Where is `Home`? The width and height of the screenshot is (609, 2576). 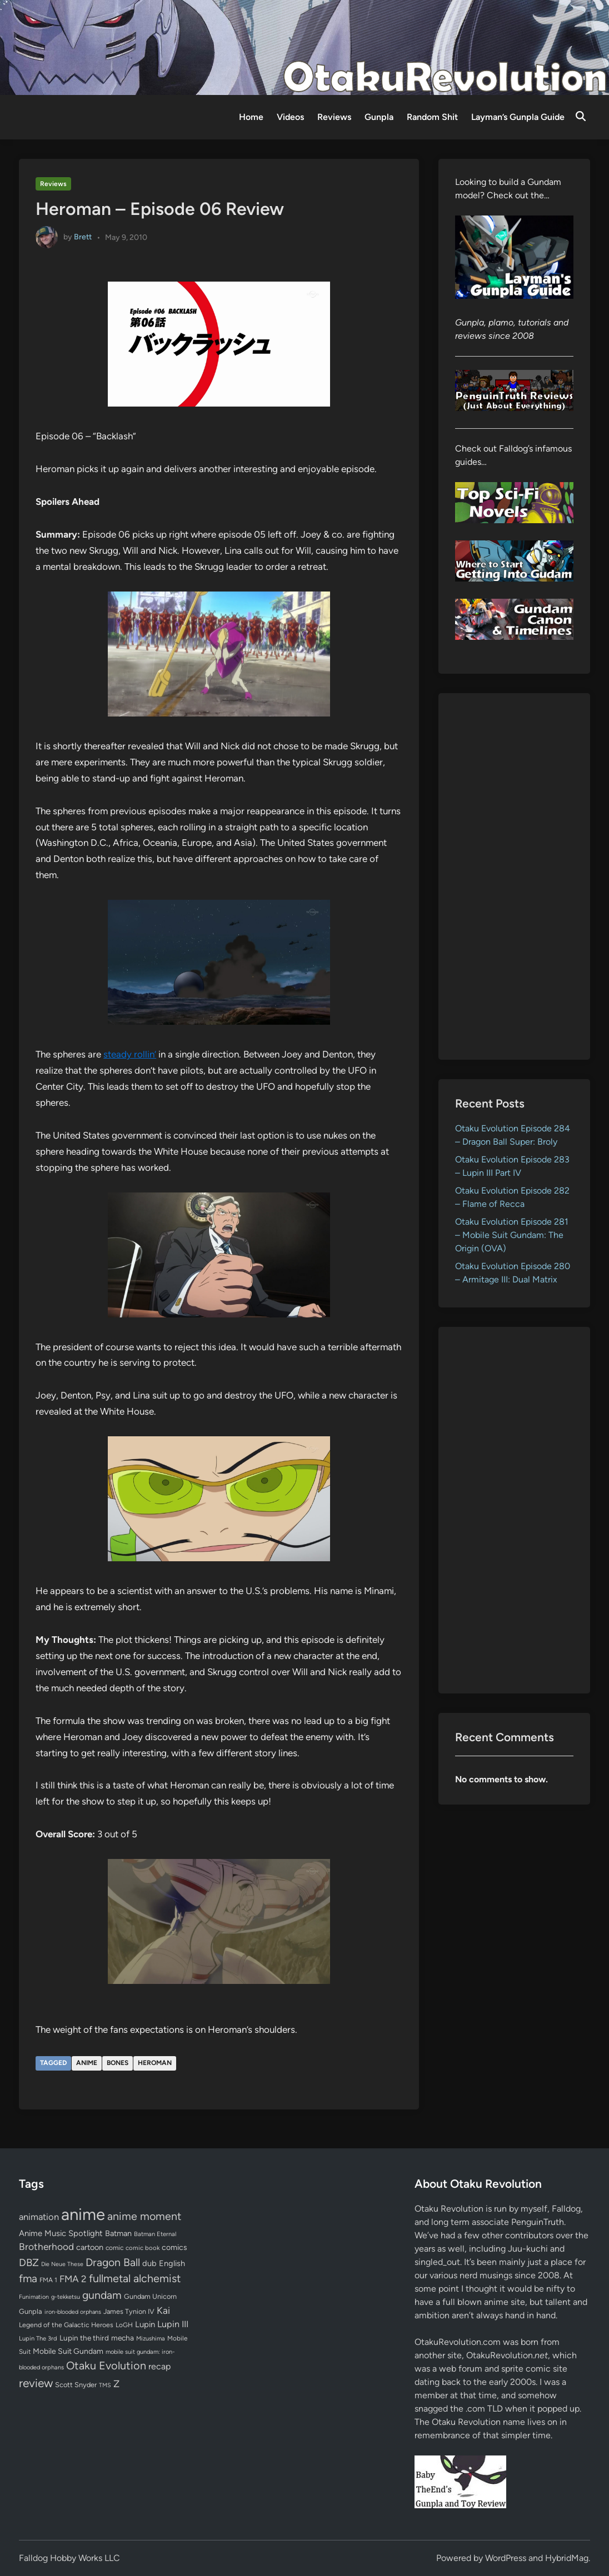 Home is located at coordinates (251, 117).